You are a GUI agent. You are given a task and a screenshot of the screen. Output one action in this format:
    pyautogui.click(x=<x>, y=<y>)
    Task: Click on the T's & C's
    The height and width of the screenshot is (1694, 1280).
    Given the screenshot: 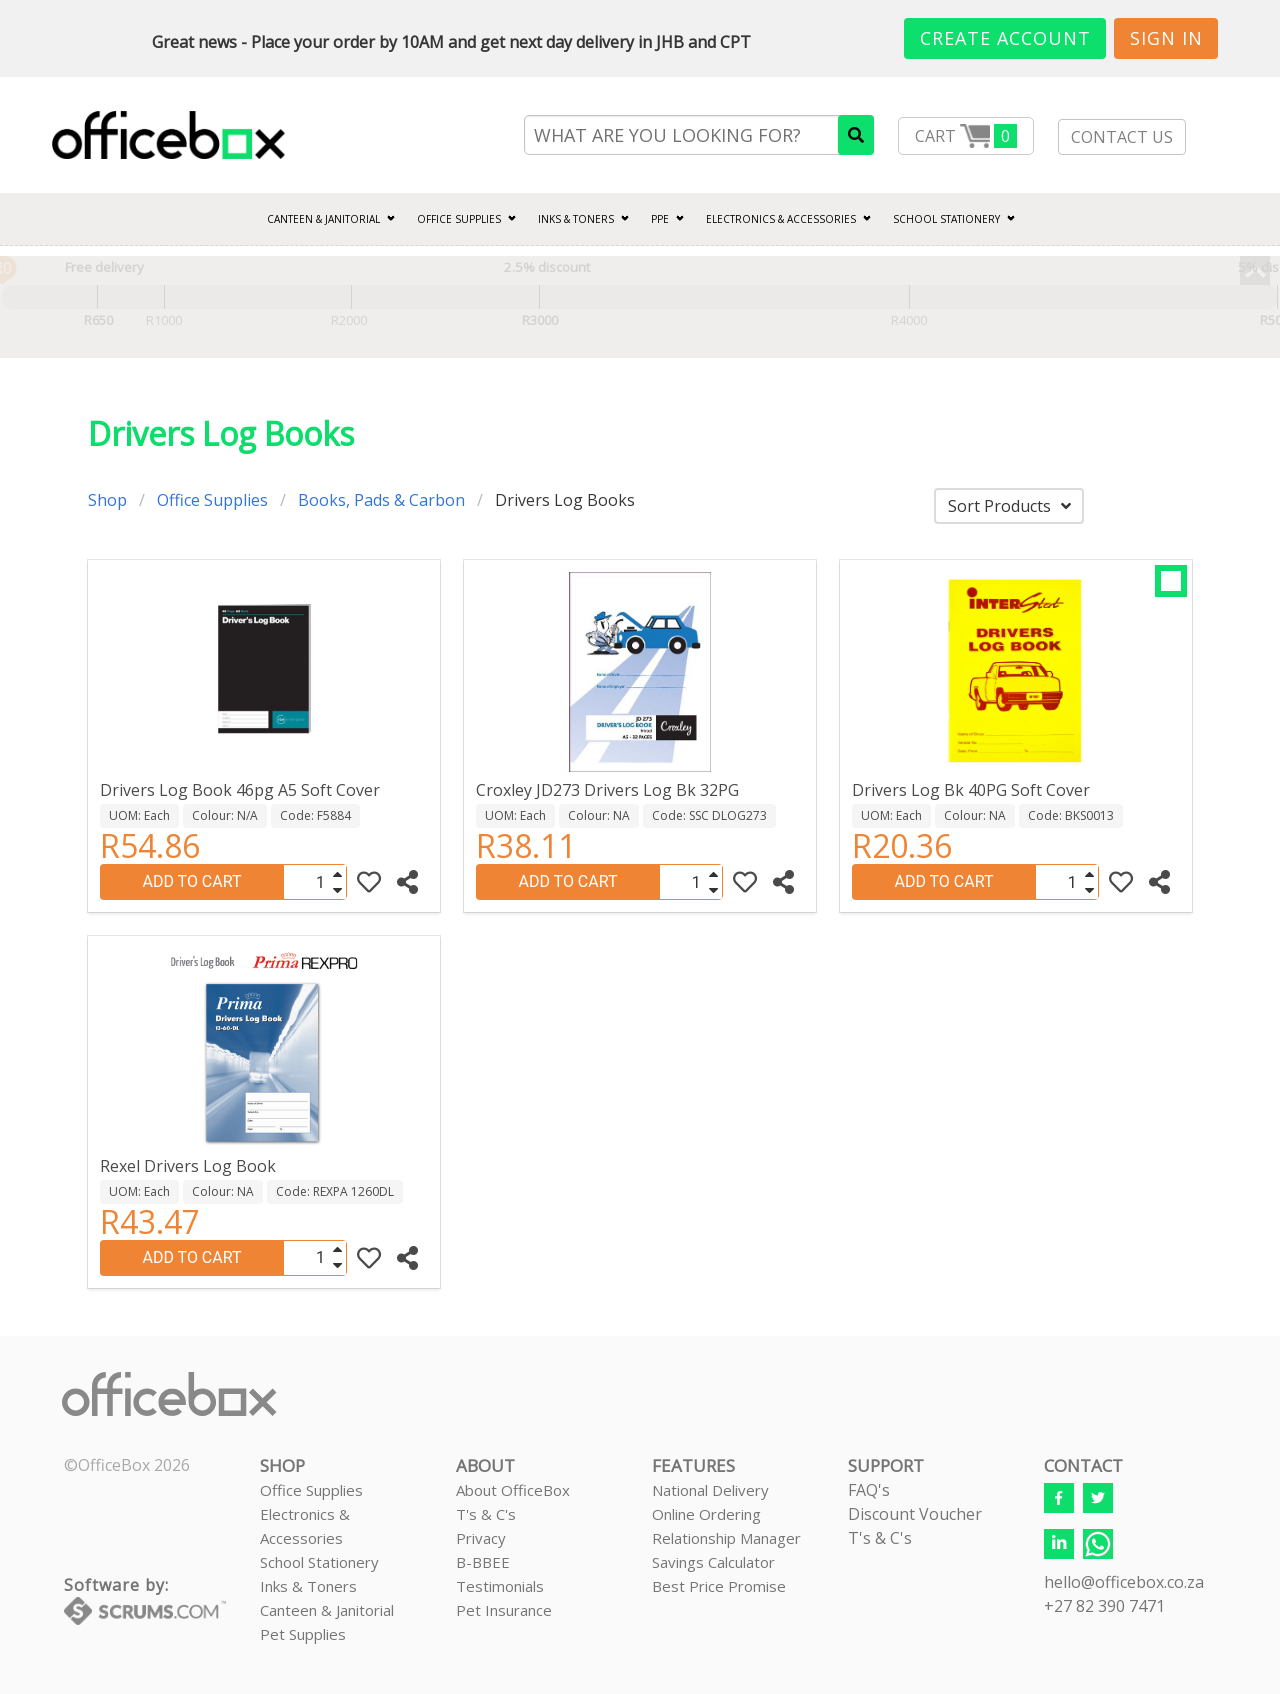 What is the action you would take?
    pyautogui.click(x=486, y=1514)
    